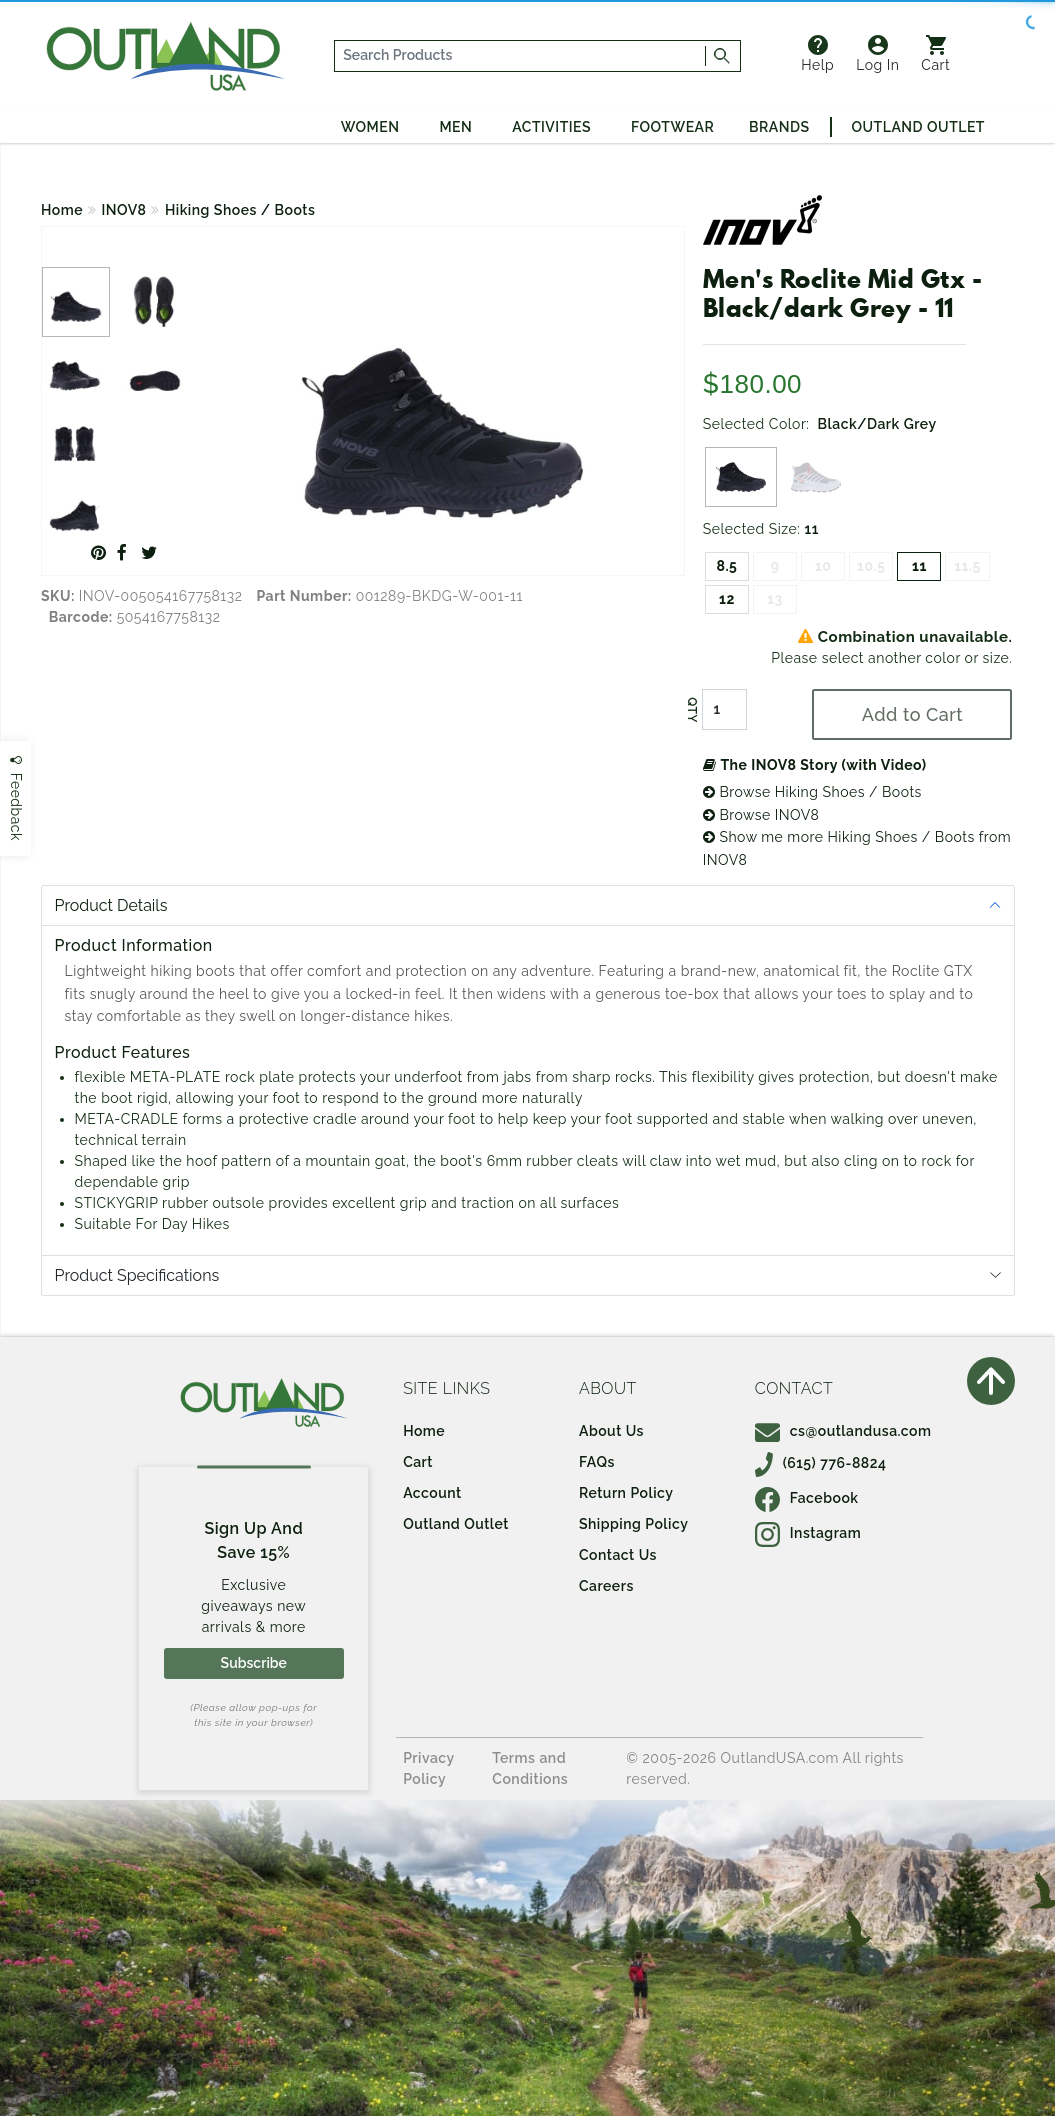 The width and height of the screenshot is (1055, 2116). Describe the element at coordinates (432, 1493) in the screenshot. I see `Account` at that location.